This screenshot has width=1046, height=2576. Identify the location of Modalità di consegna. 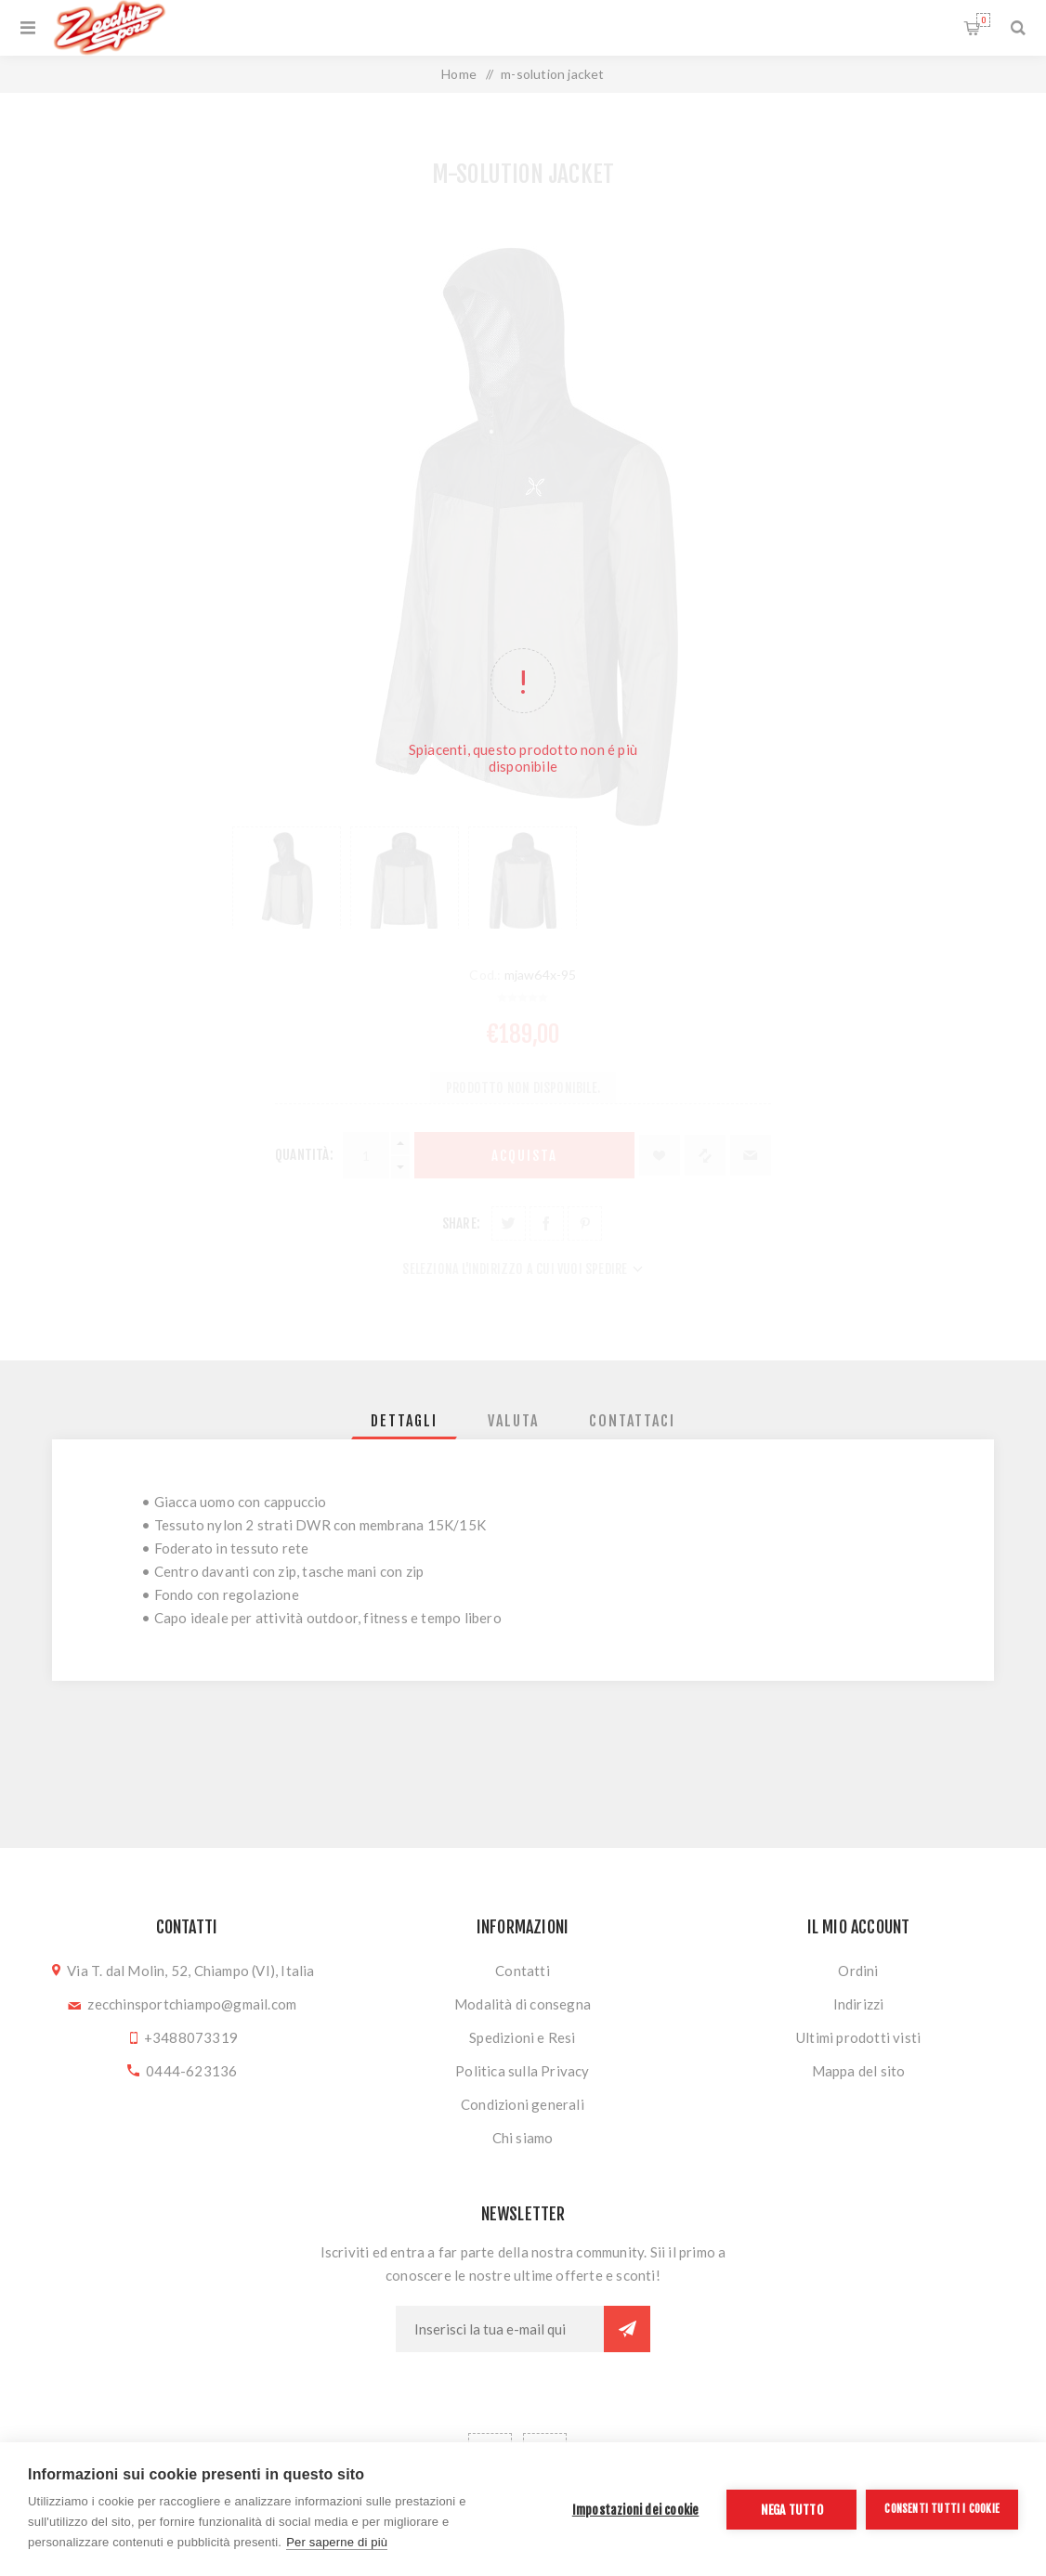
(522, 2004).